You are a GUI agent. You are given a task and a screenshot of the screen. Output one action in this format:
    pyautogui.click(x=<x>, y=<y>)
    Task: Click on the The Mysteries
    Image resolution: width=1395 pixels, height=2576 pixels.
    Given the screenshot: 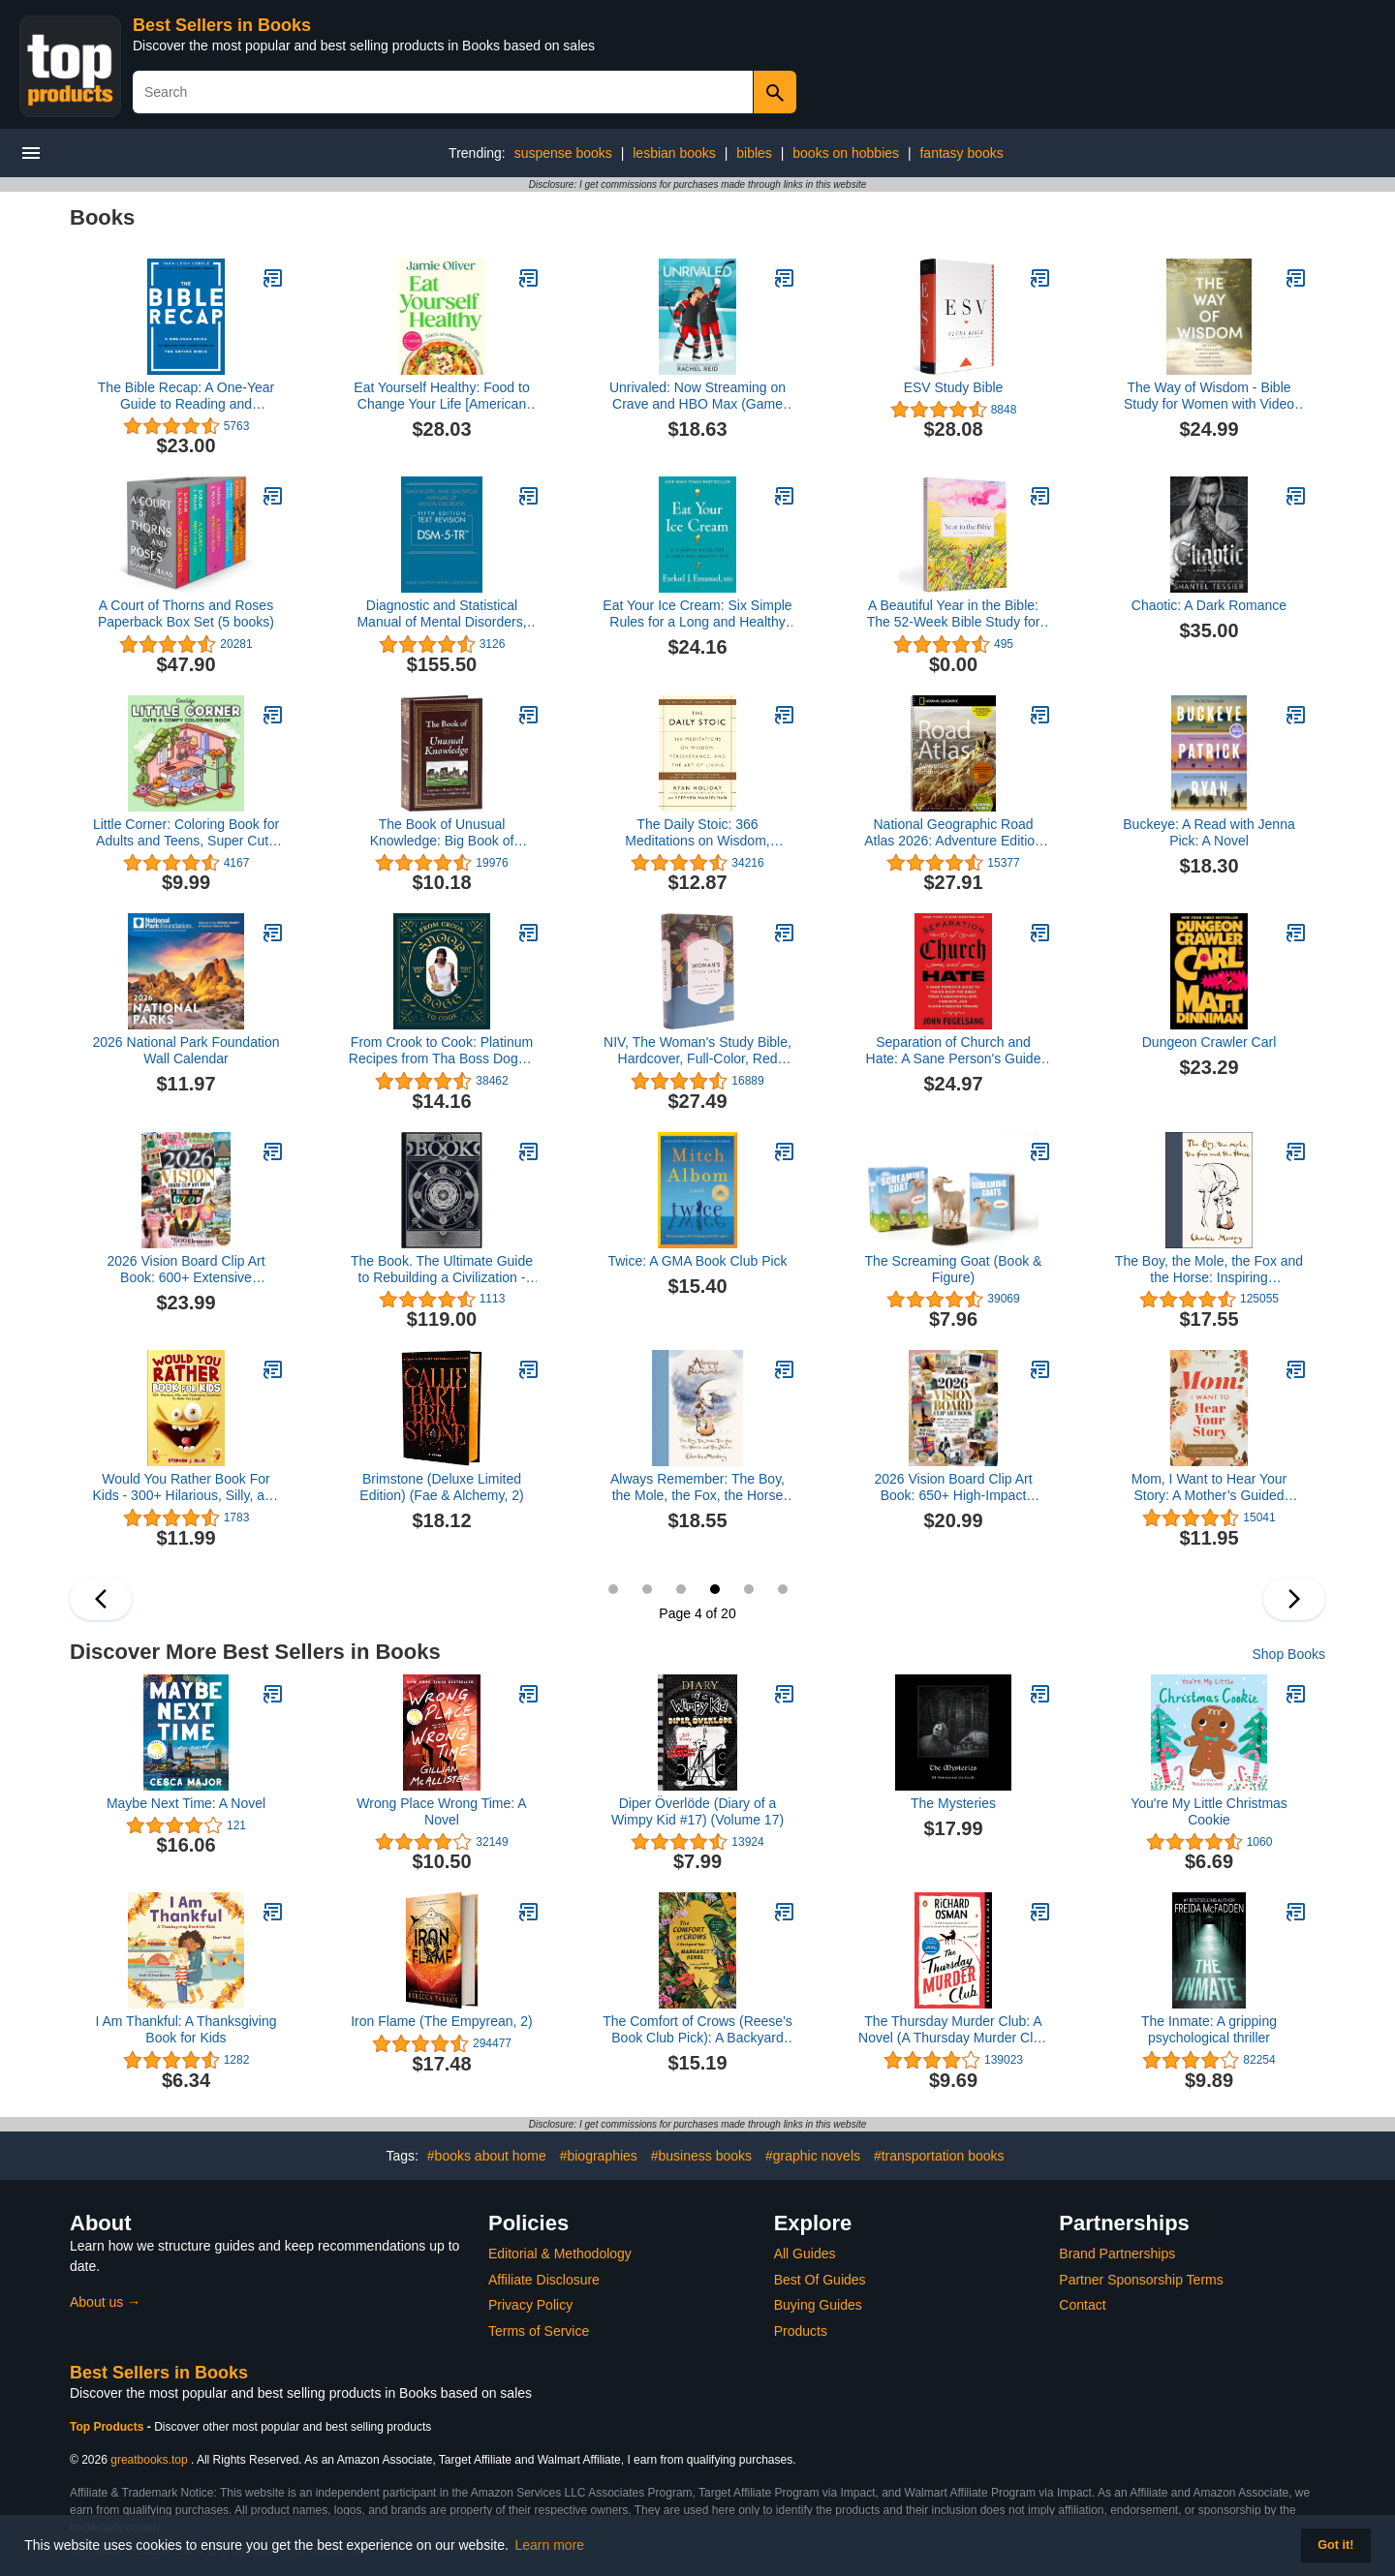 What is the action you would take?
    pyautogui.click(x=953, y=1803)
    